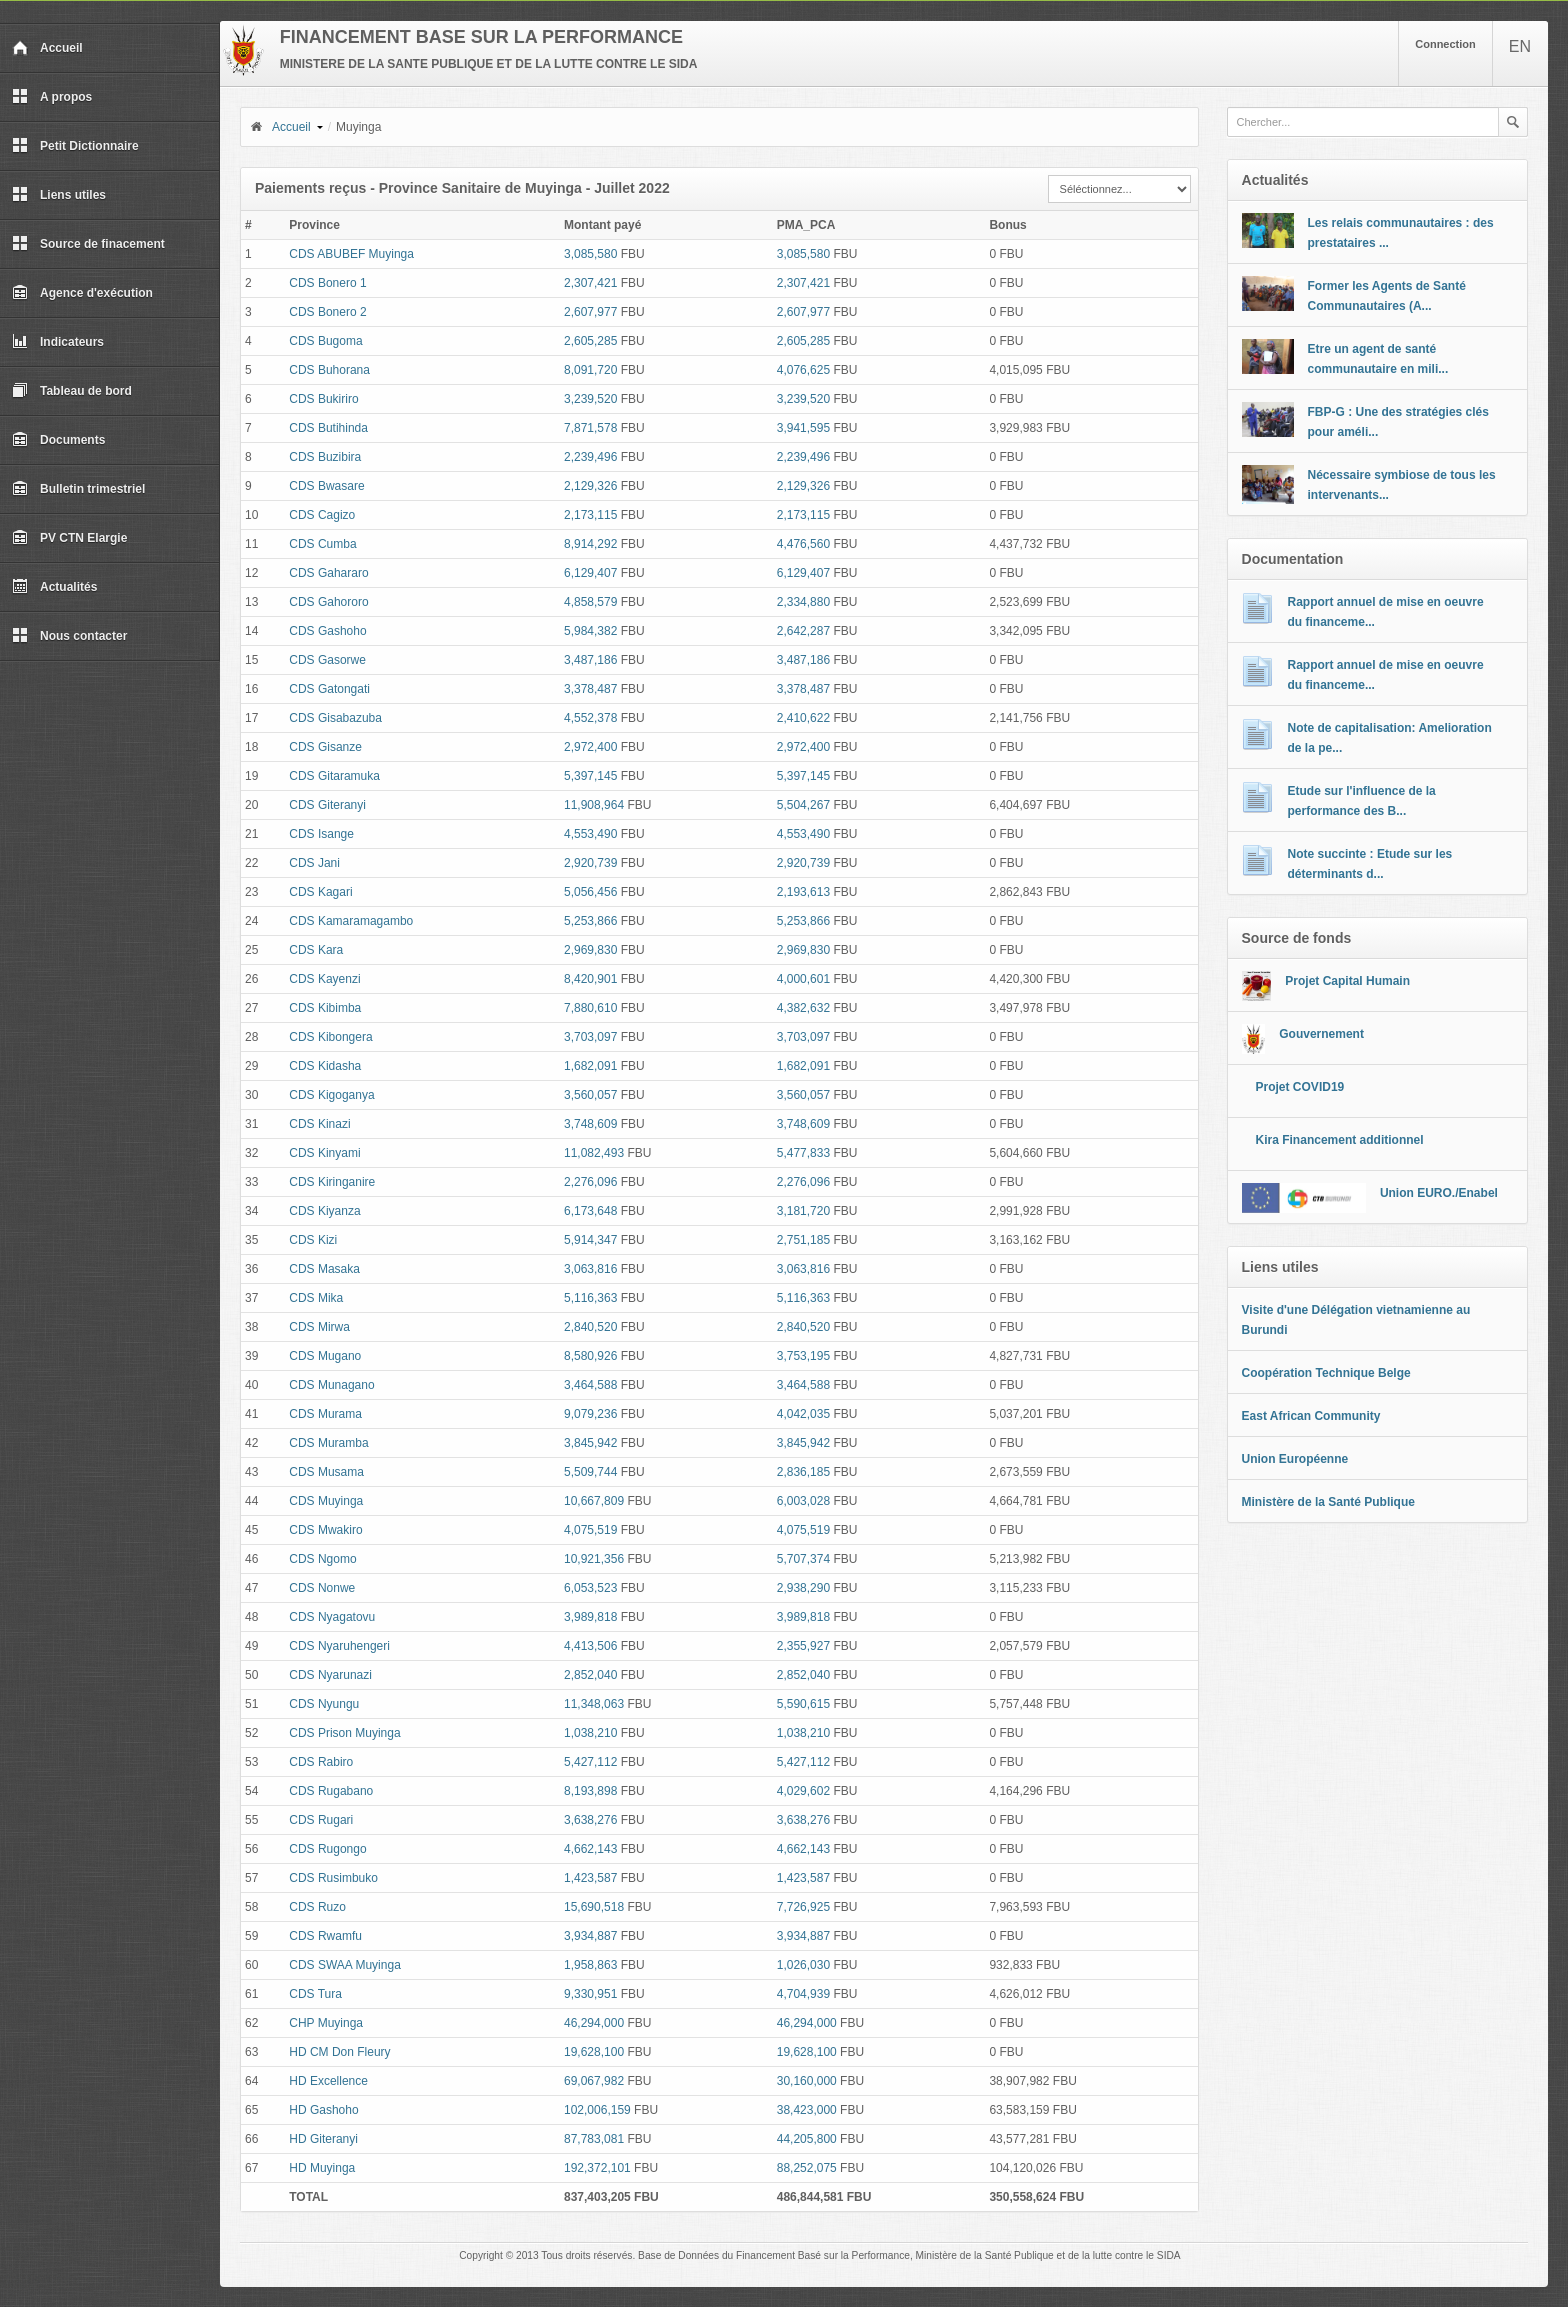  What do you see at coordinates (590, 631) in the screenshot?
I see `5,984,382` at bounding box center [590, 631].